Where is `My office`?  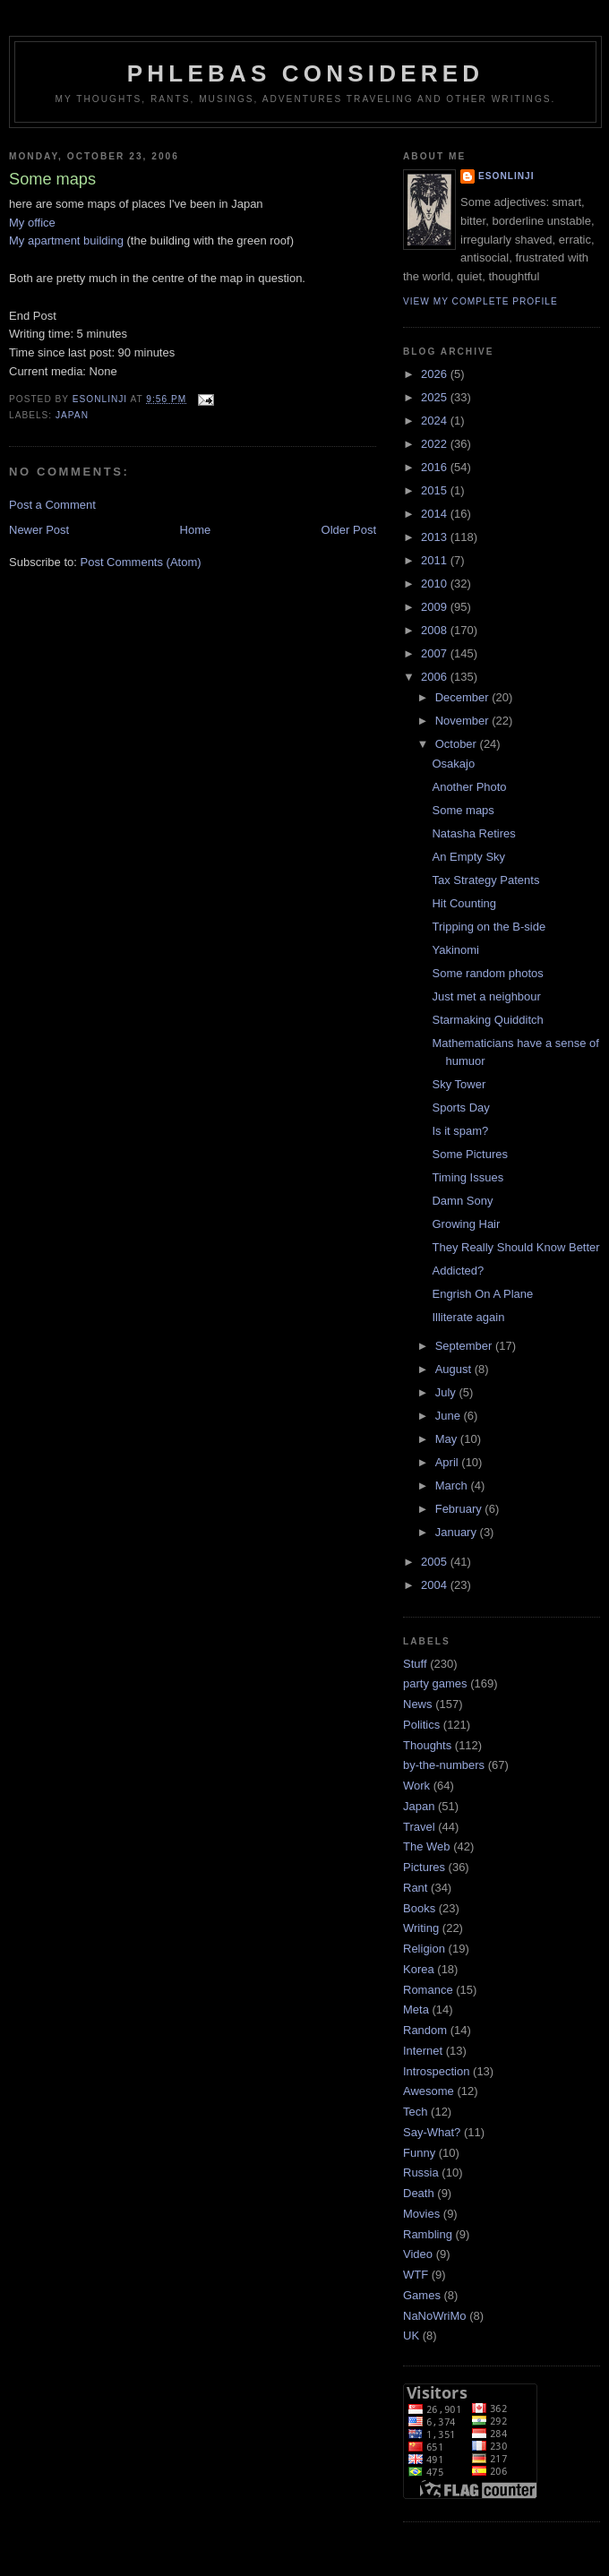
My office is located at coordinates (32, 222).